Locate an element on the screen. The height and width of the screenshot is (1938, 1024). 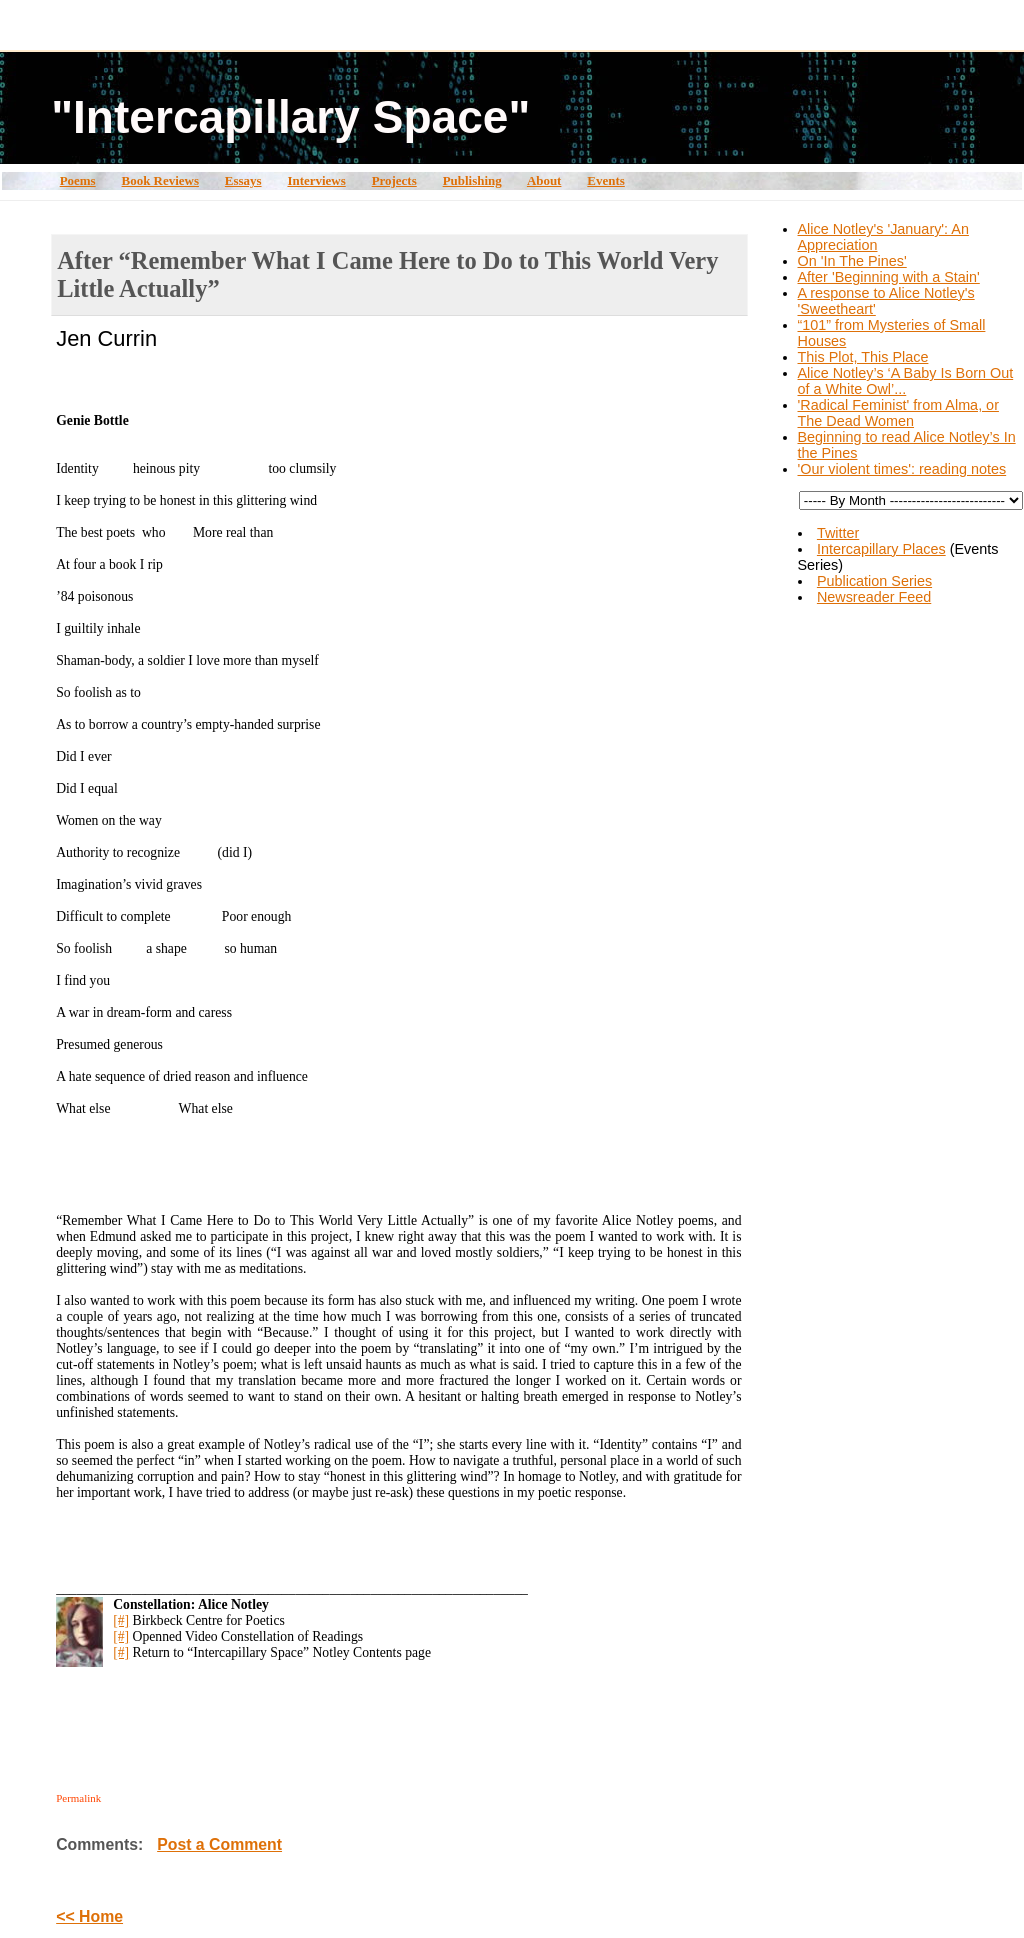
Post a Comment is located at coordinates (219, 1844).